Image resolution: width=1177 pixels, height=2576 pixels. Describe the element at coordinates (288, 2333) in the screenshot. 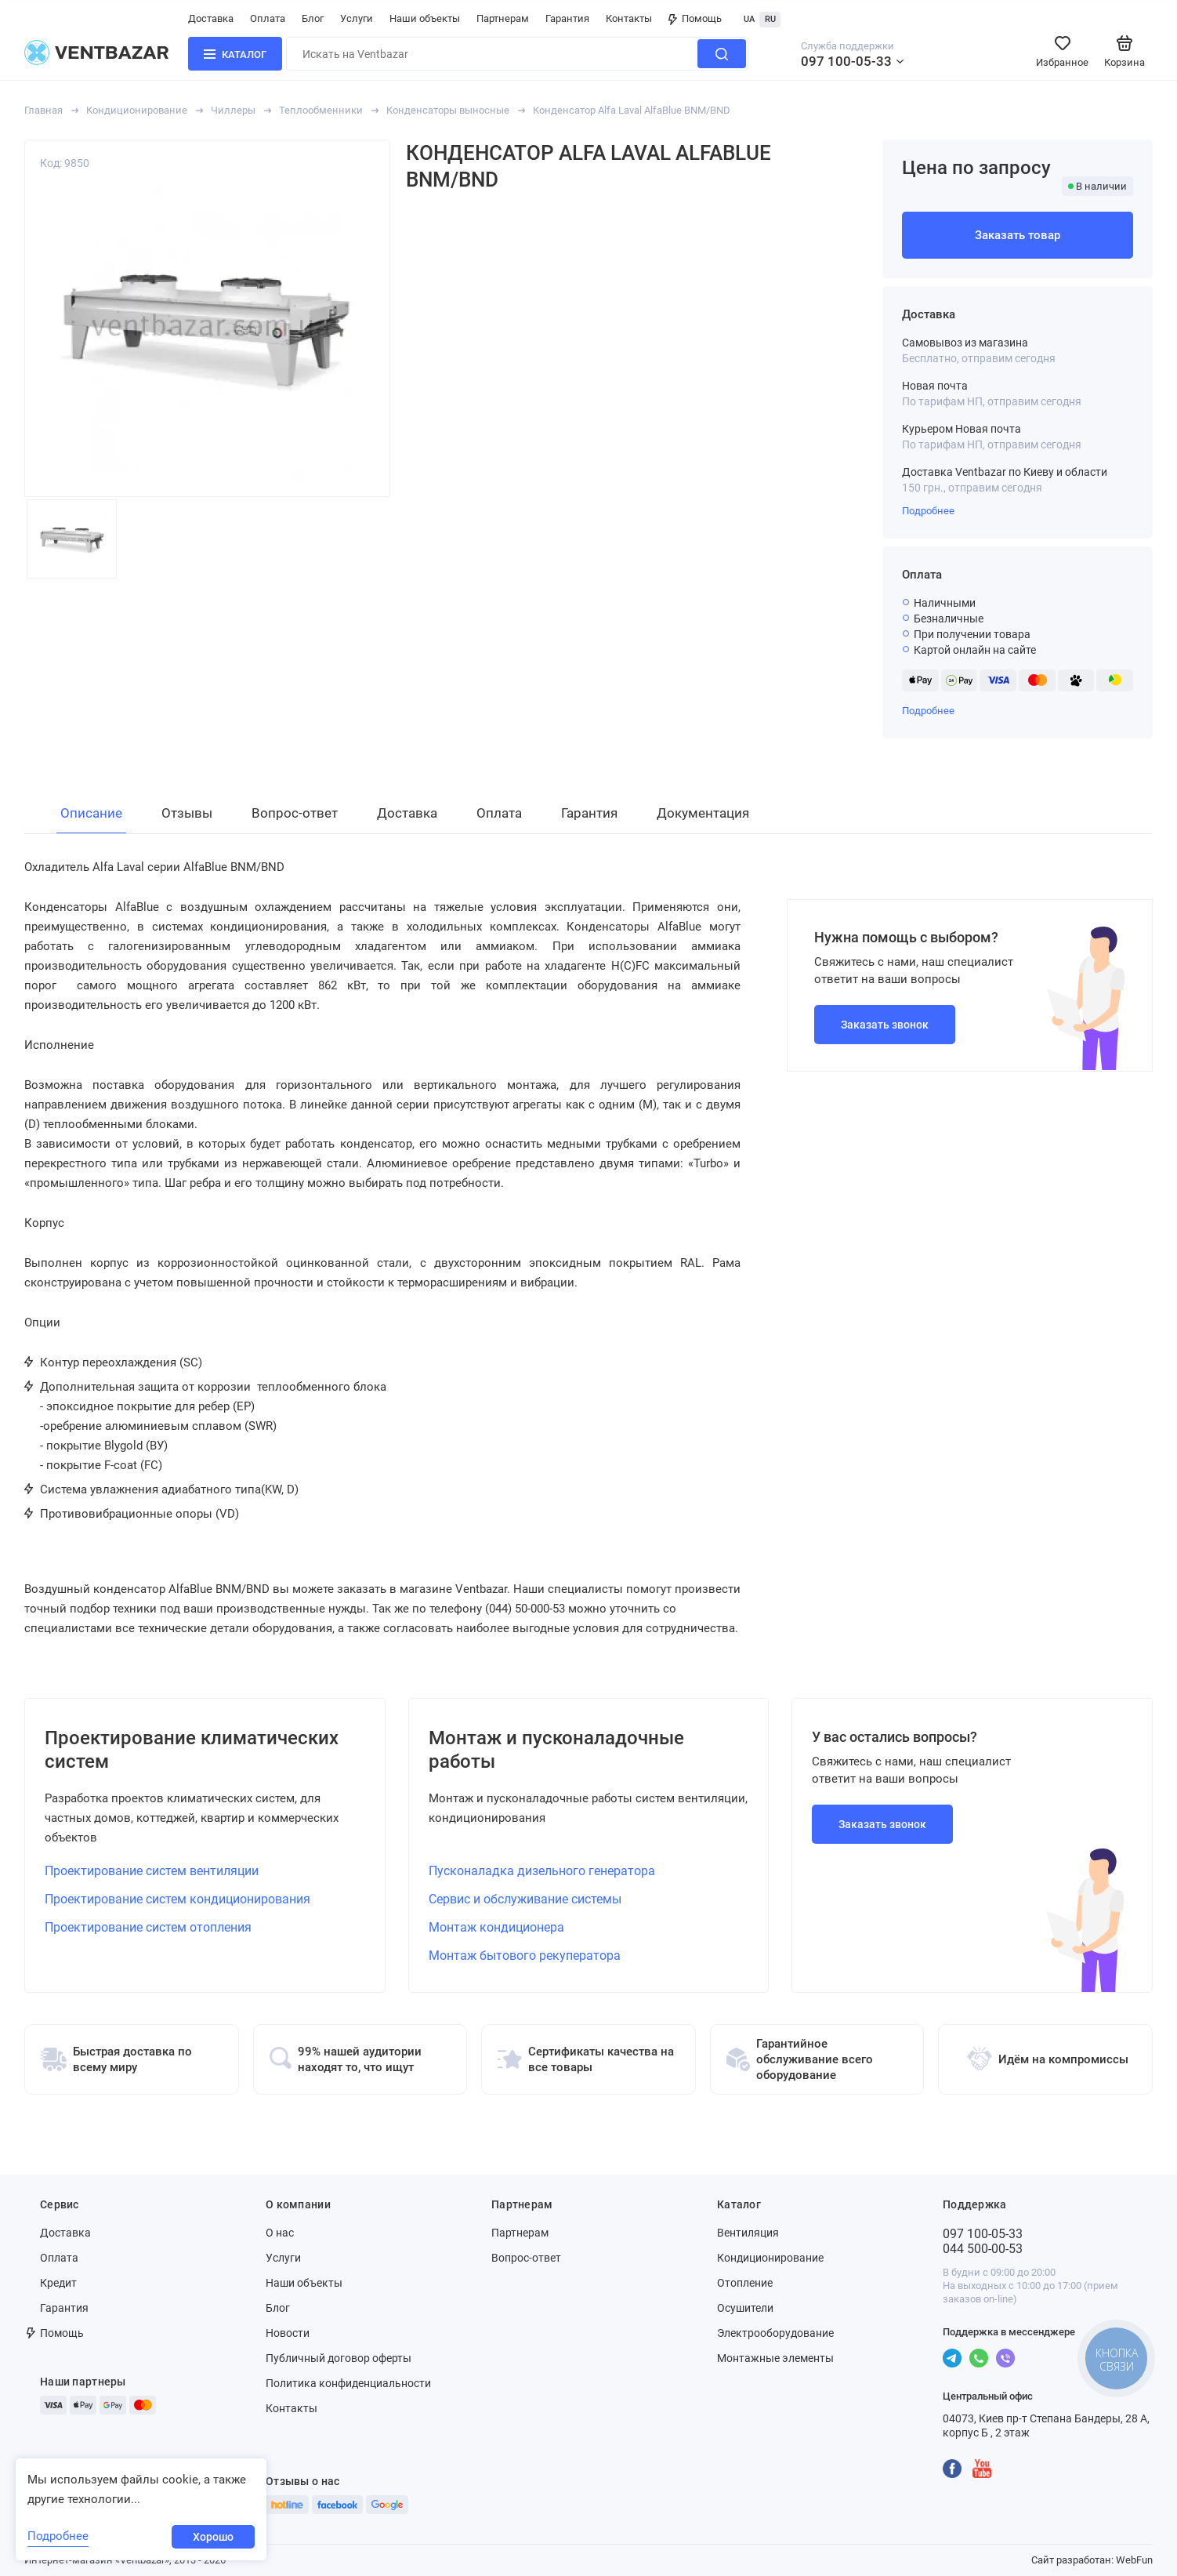

I see `Новости` at that location.